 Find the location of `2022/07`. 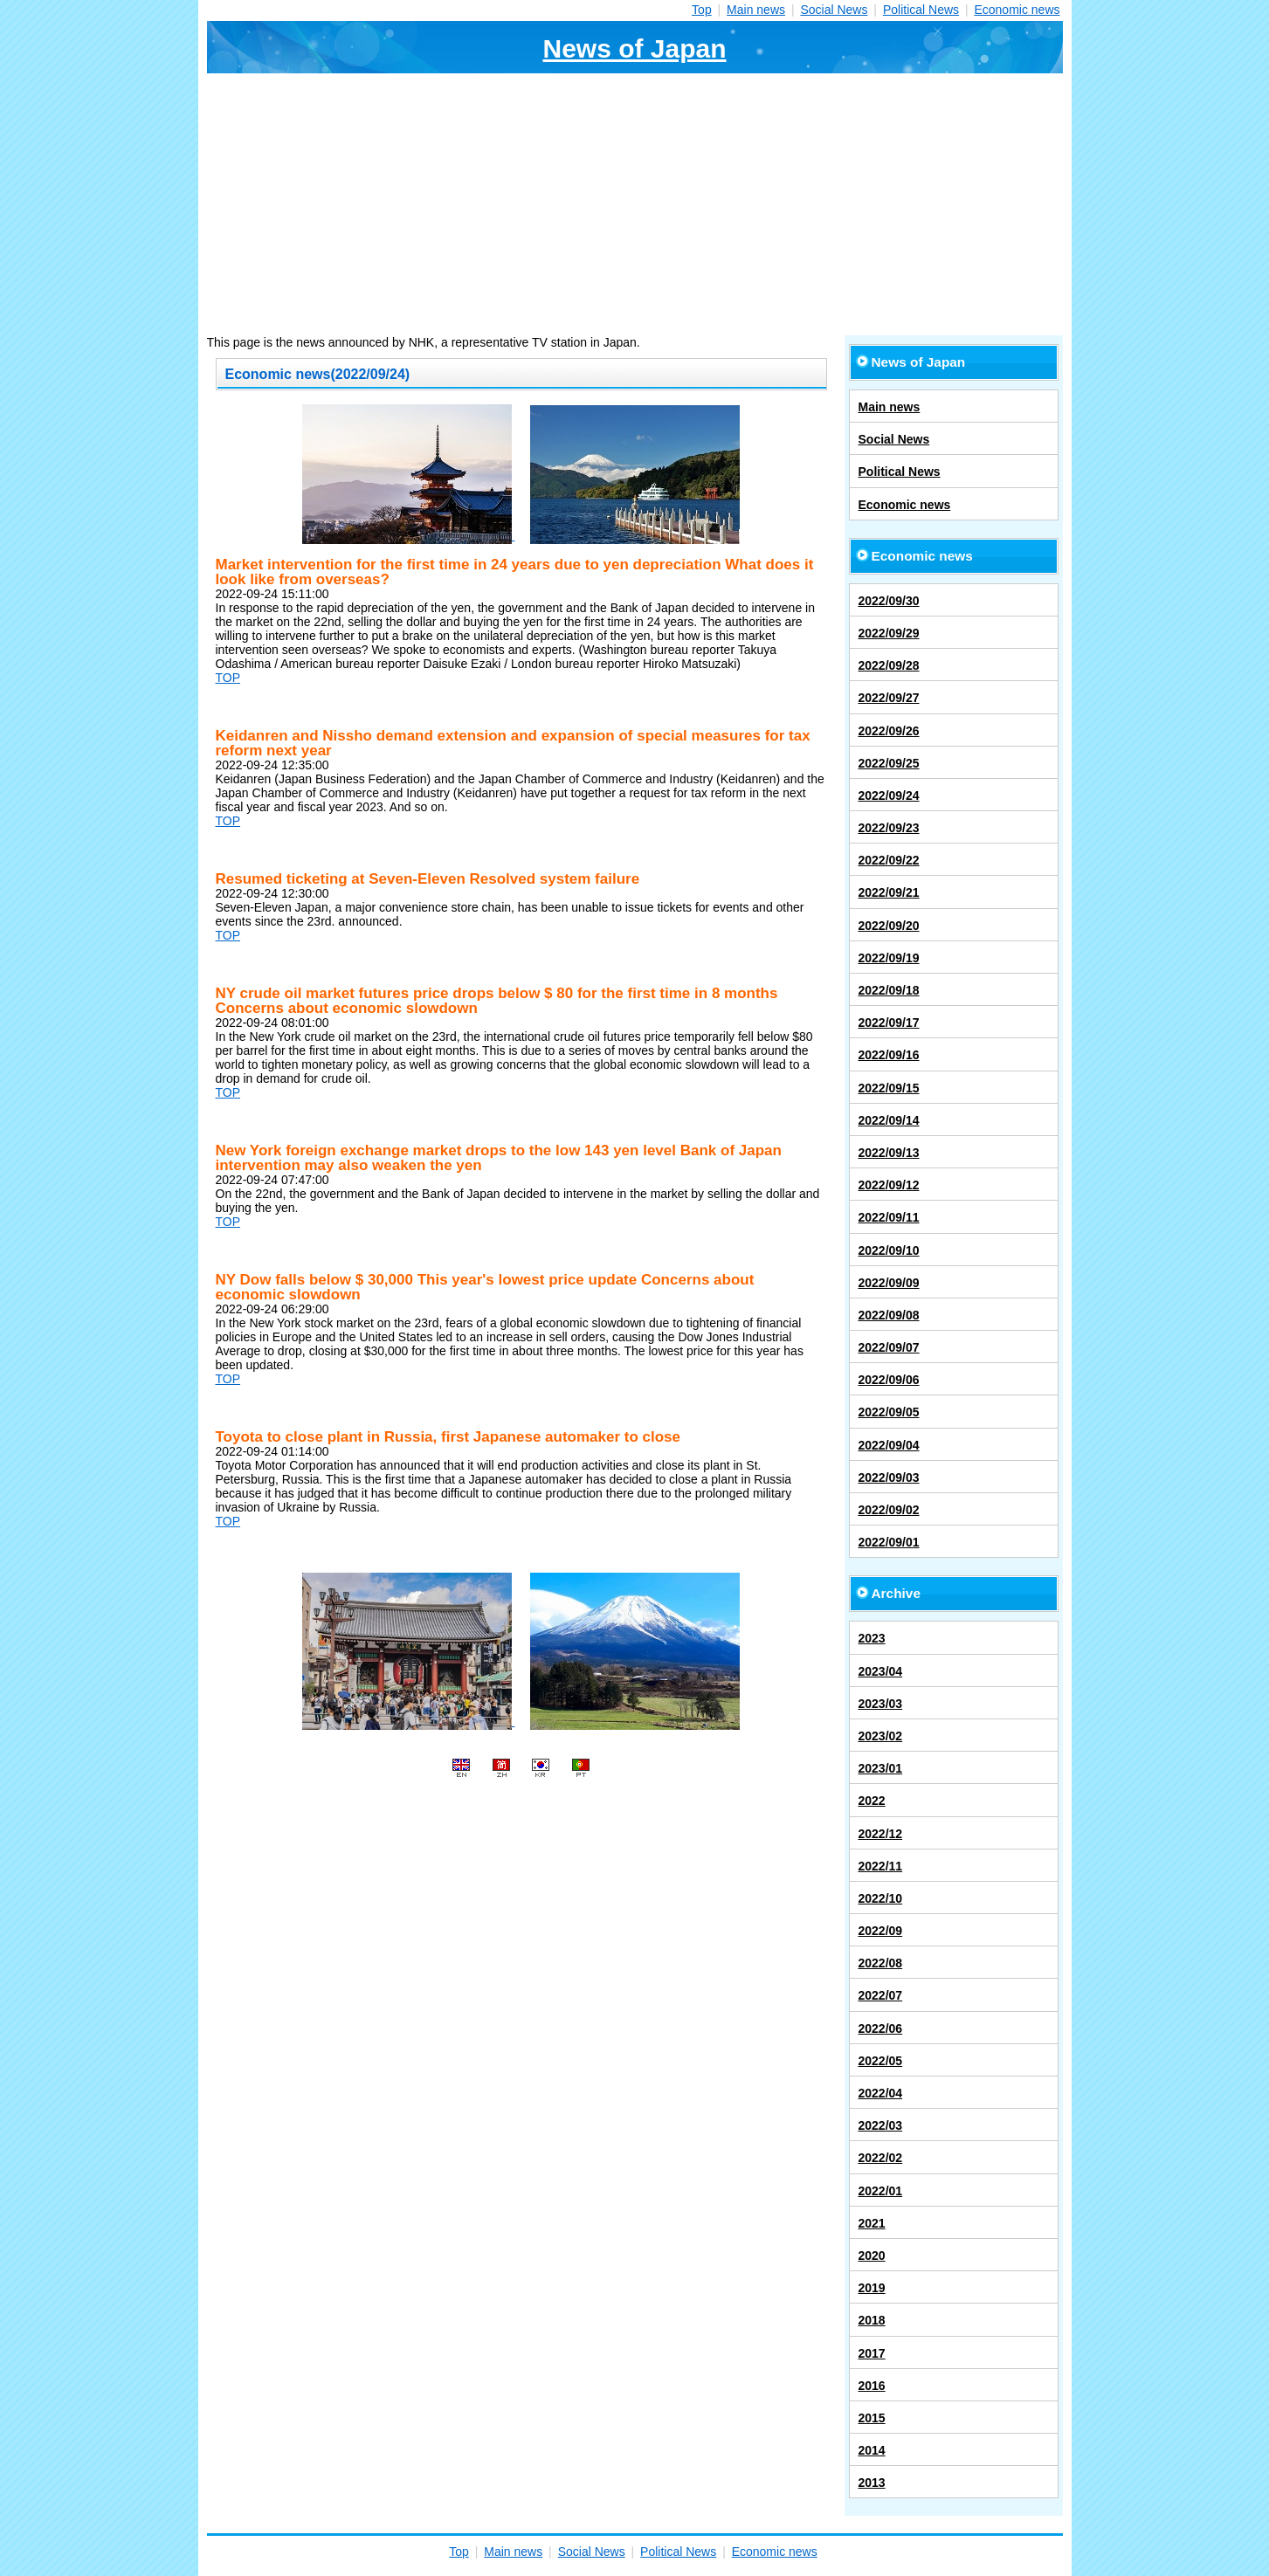

2022/07 is located at coordinates (881, 1995).